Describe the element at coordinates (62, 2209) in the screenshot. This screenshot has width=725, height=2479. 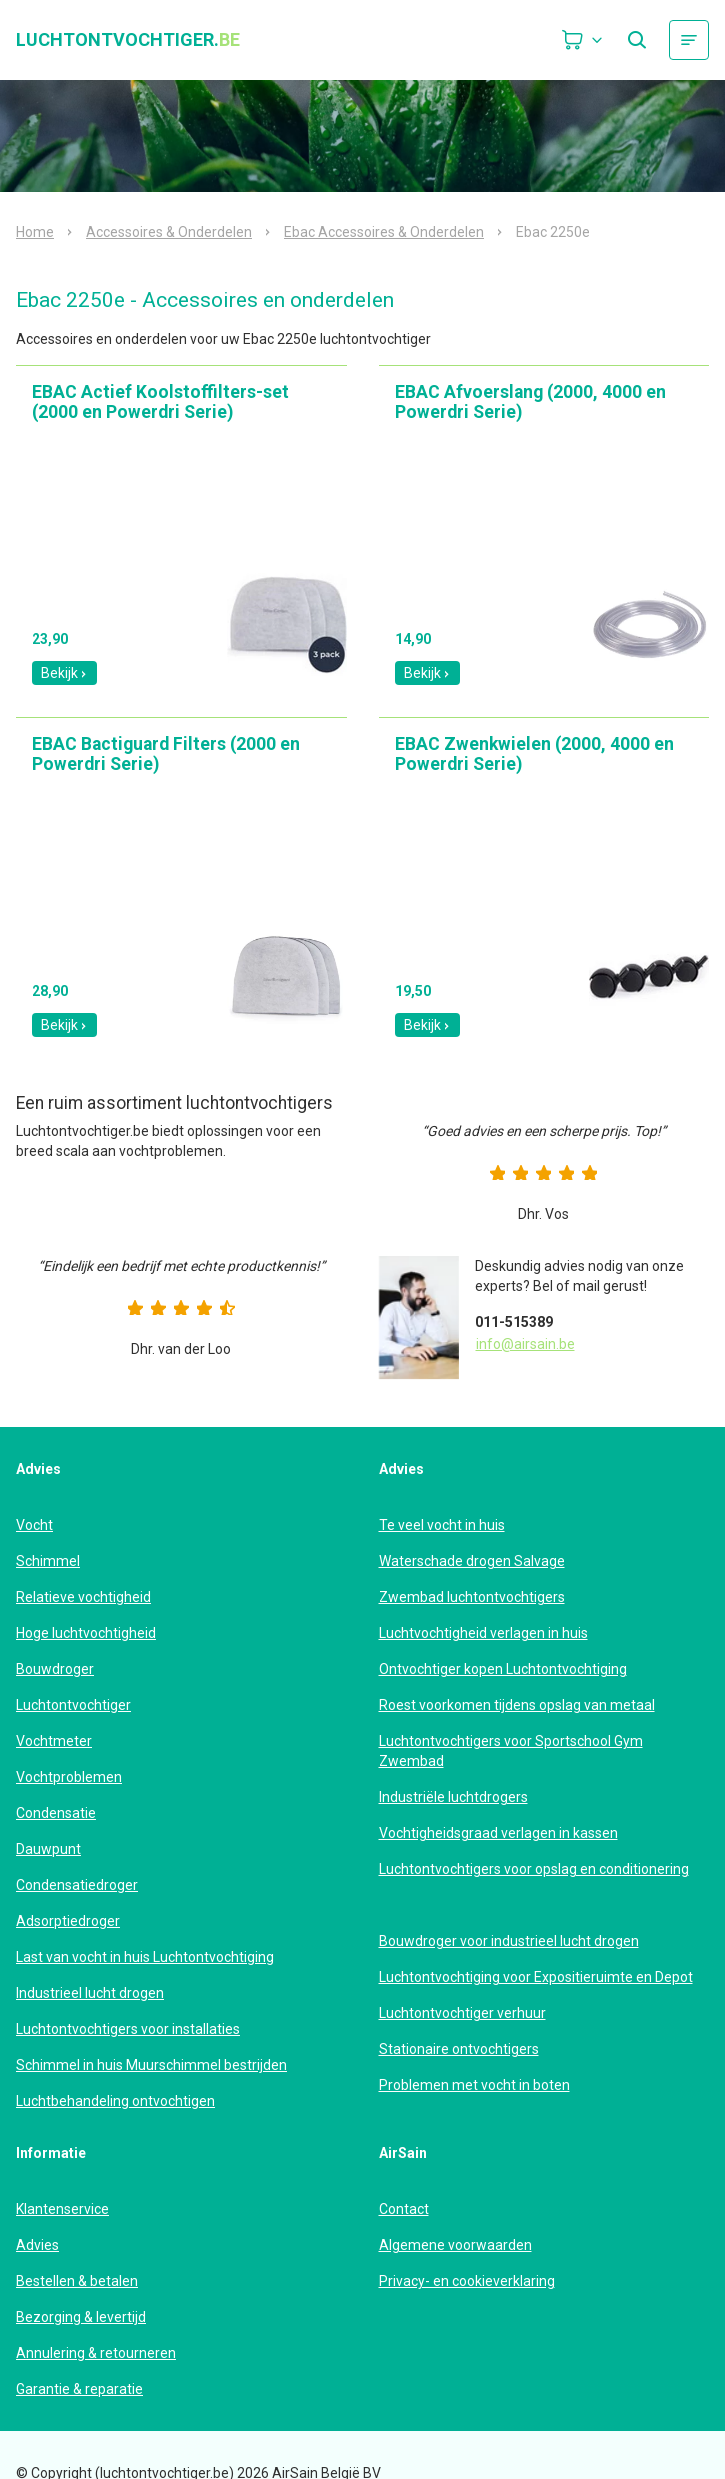
I see `Klantenservice` at that location.